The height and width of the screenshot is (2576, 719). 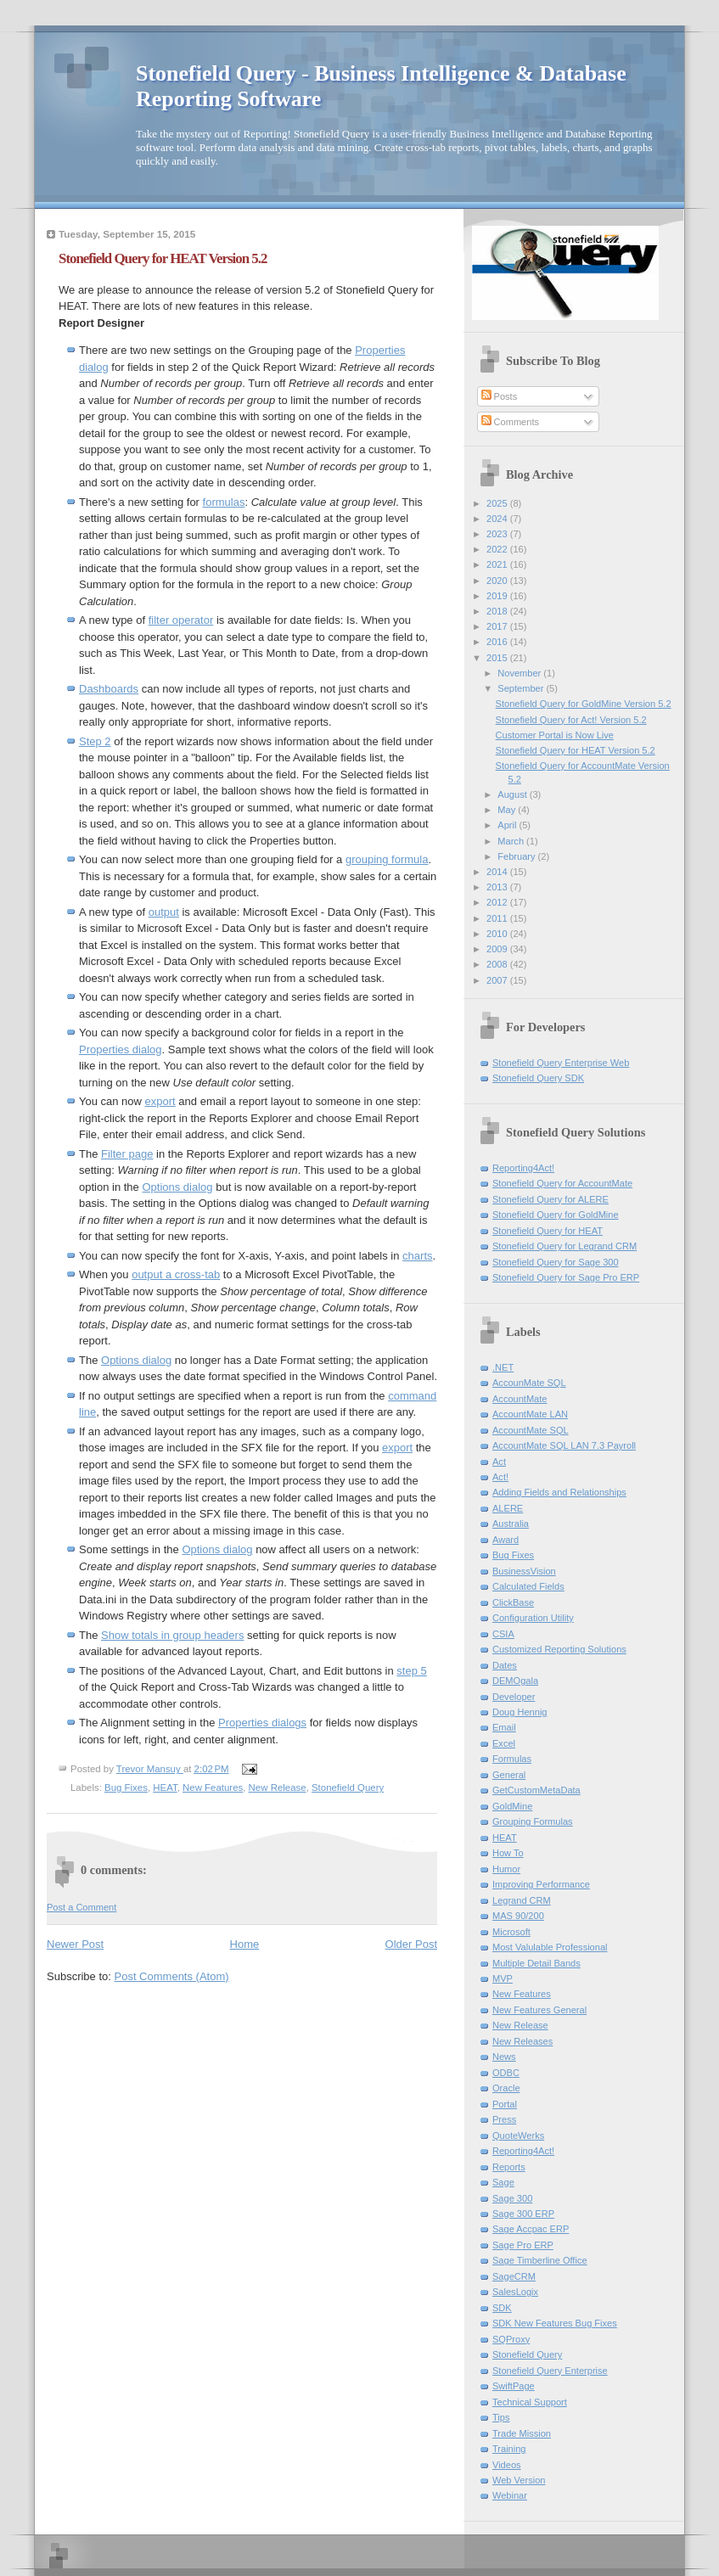 What do you see at coordinates (523, 1168) in the screenshot?
I see `Reporting4Act!` at bounding box center [523, 1168].